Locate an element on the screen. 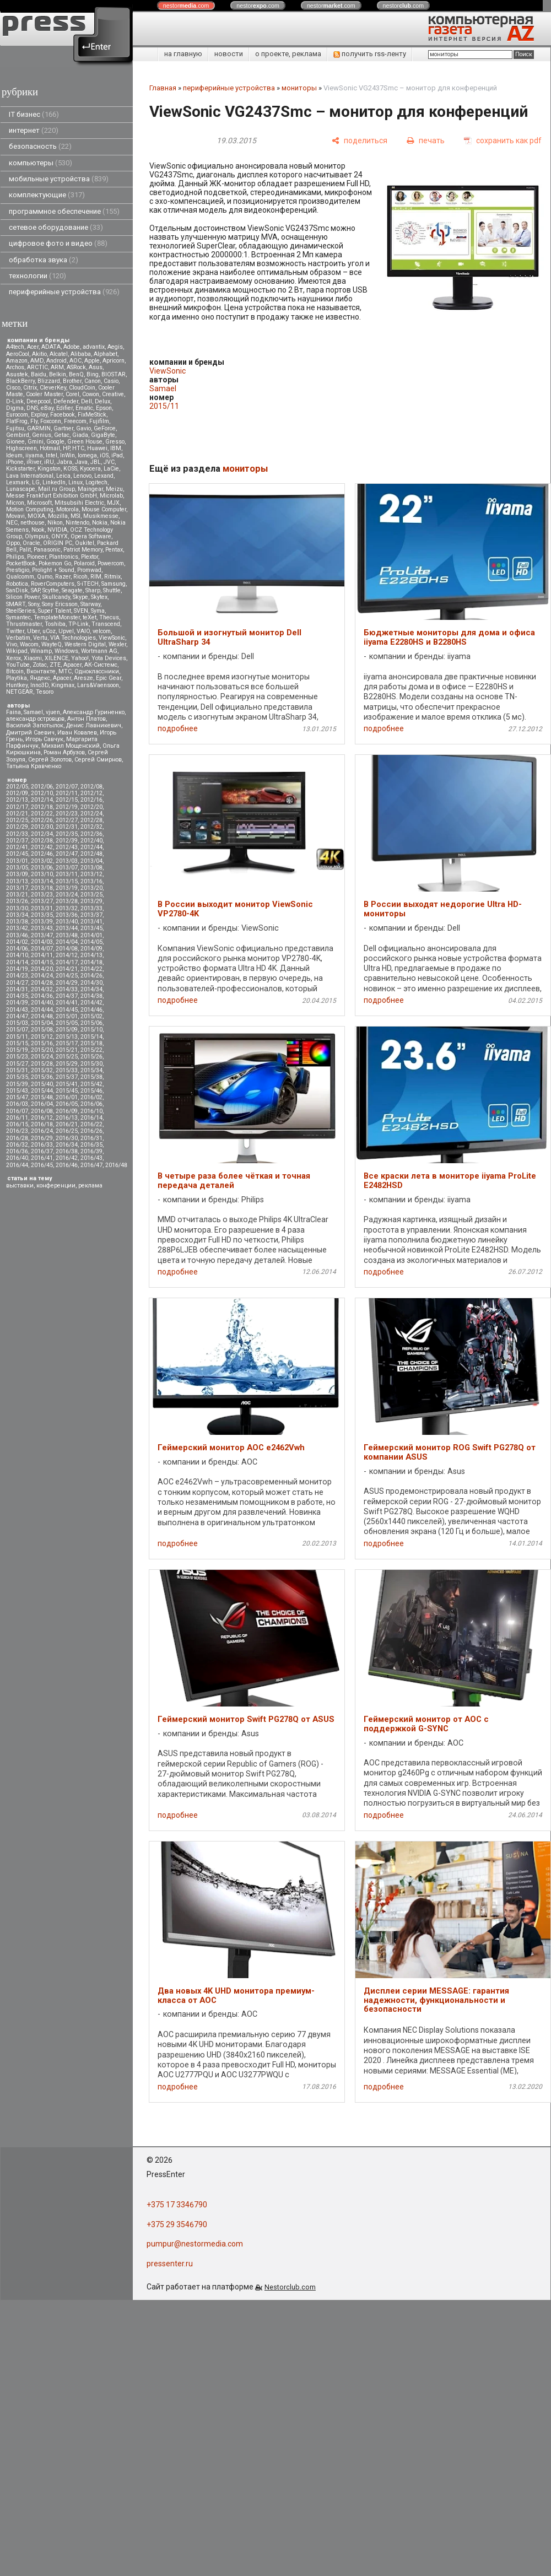 The height and width of the screenshot is (2576, 551). 2015/33 is located at coordinates (67, 1070).